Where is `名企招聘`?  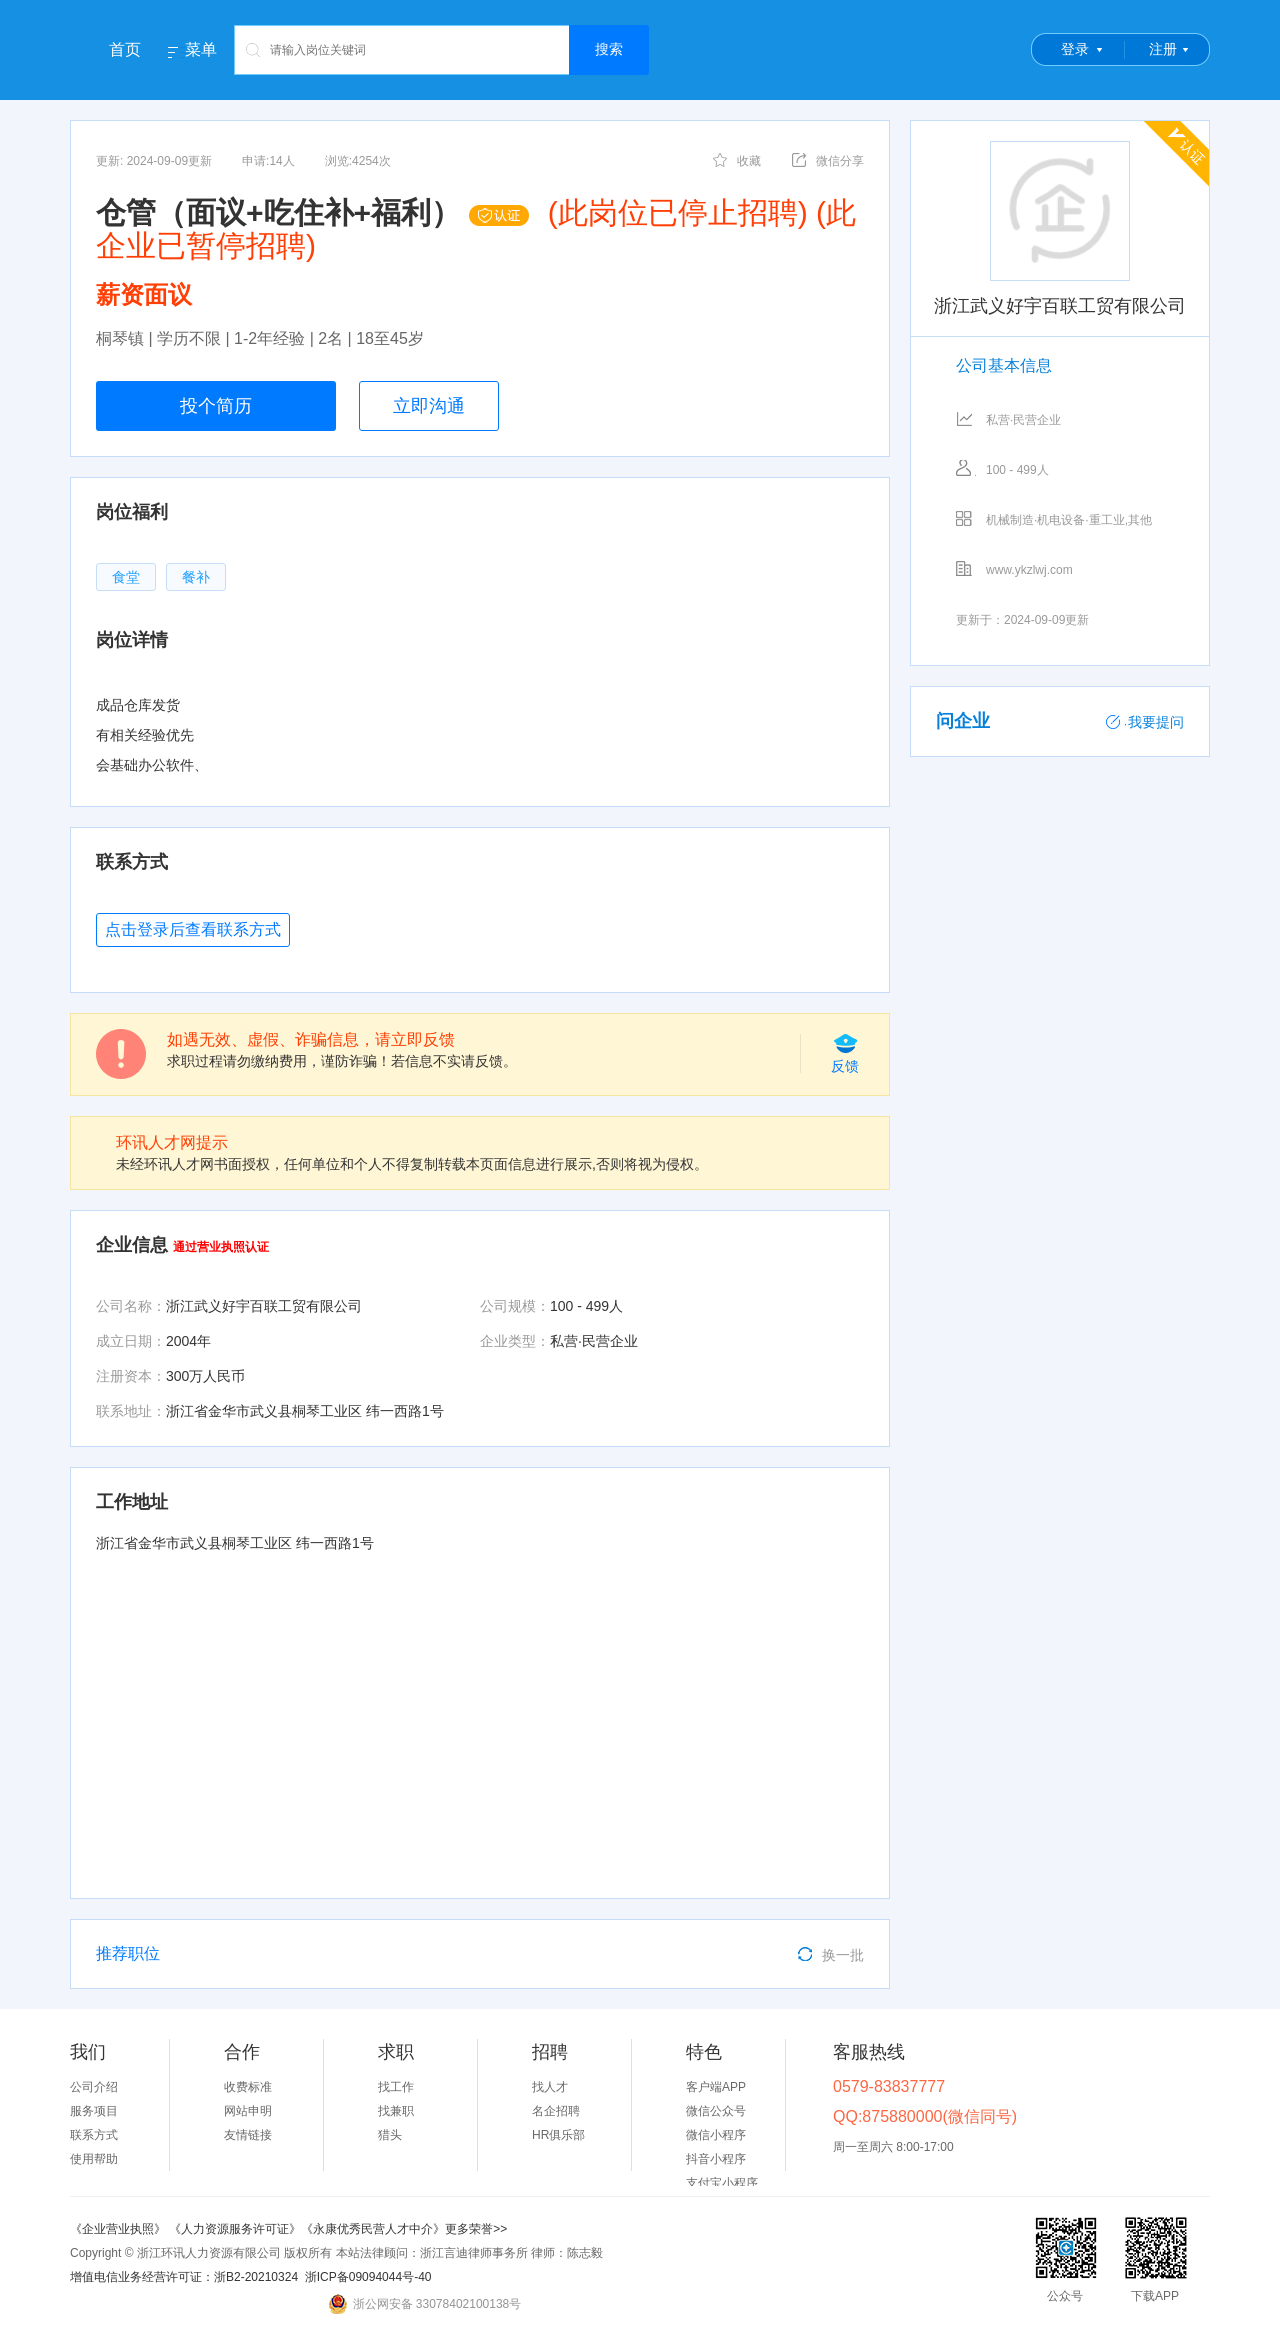 名企招聘 is located at coordinates (556, 2111).